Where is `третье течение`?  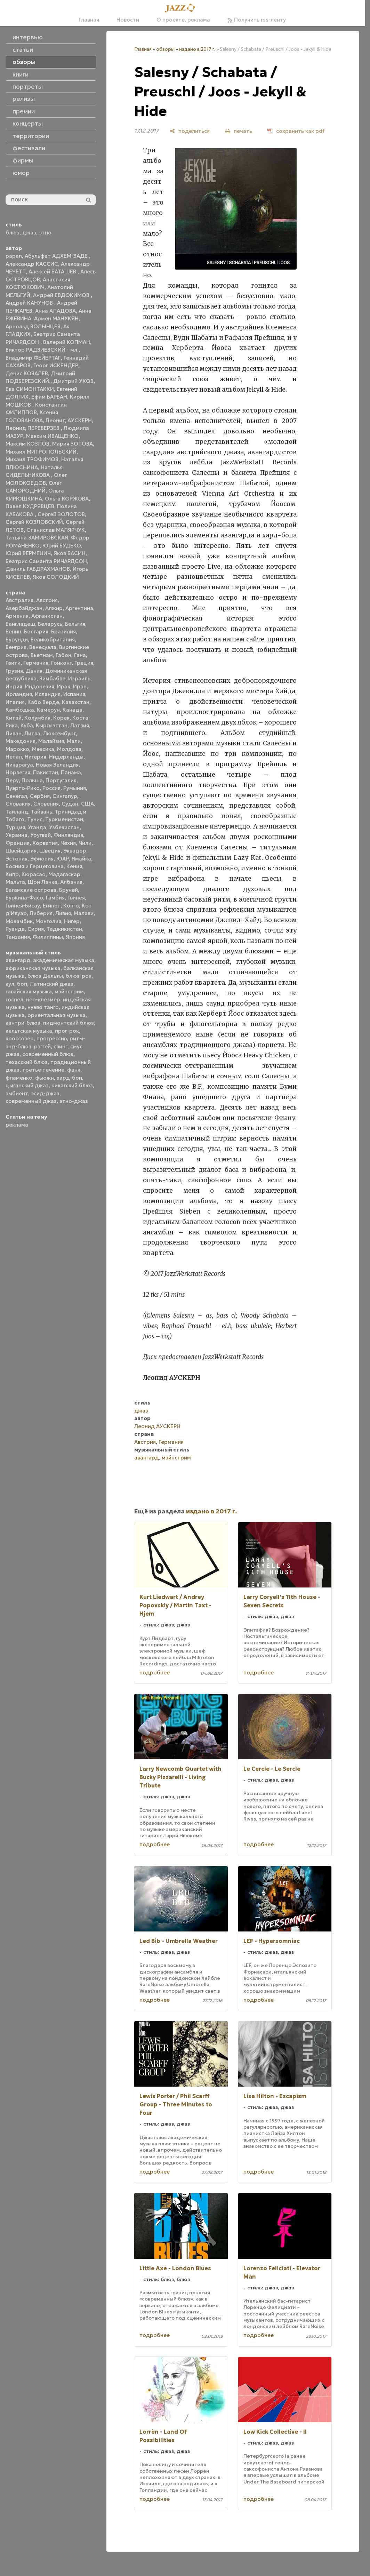 третье течение is located at coordinates (43, 1069).